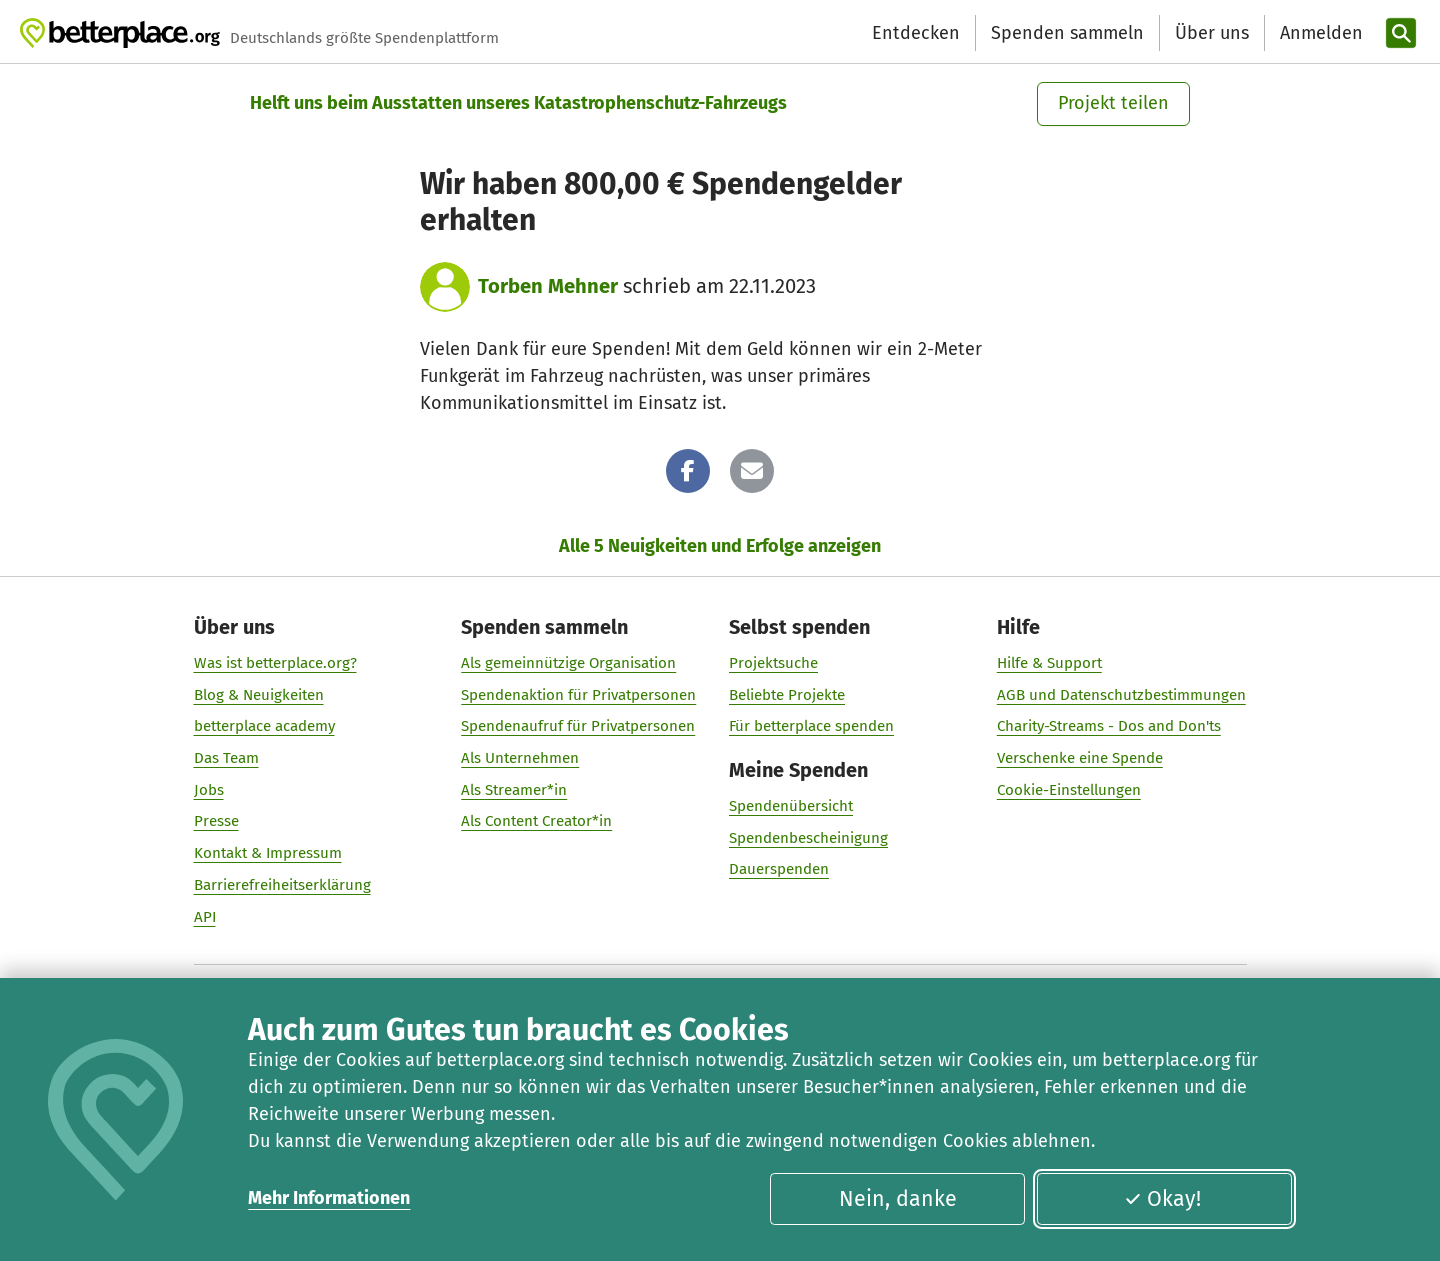 This screenshot has height=1261, width=1440. Describe the element at coordinates (520, 758) in the screenshot. I see `Als Unternehmen` at that location.